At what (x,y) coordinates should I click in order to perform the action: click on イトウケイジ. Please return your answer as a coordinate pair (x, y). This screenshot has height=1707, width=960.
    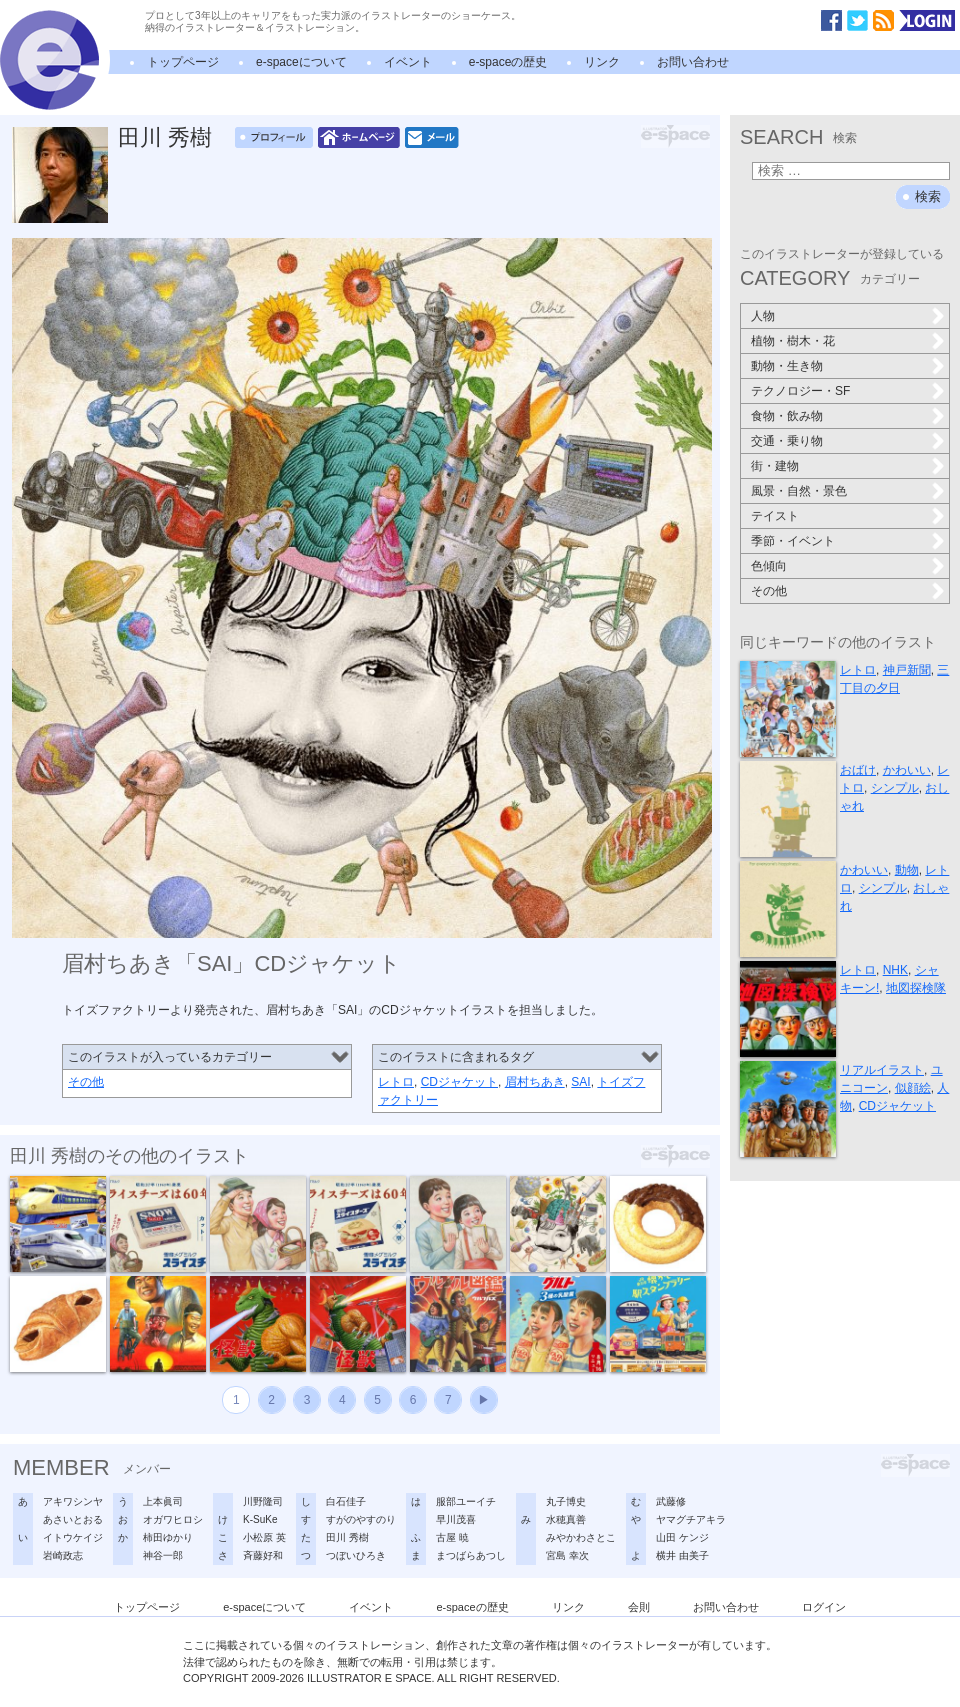
    Looking at the image, I should click on (73, 1537).